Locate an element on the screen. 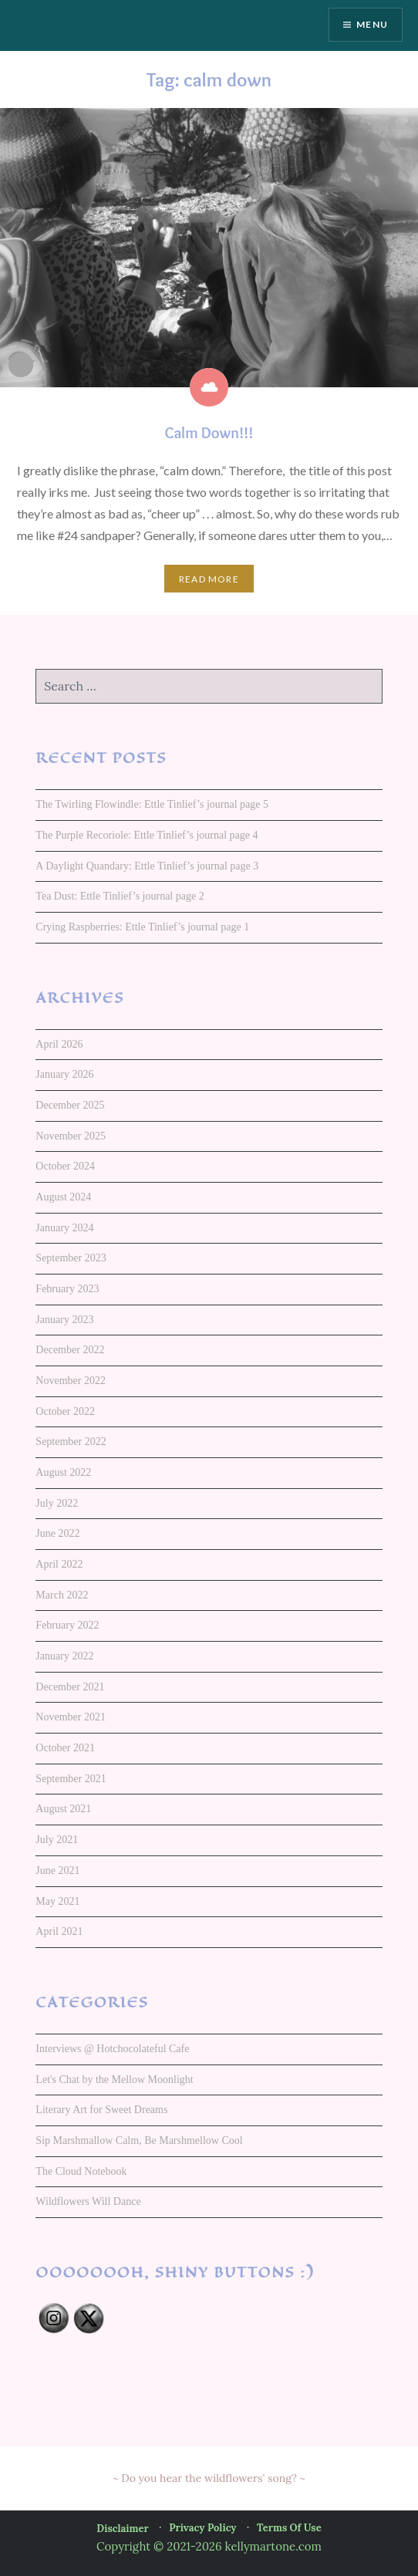 The width and height of the screenshot is (418, 2576). April 2021 is located at coordinates (59, 1931).